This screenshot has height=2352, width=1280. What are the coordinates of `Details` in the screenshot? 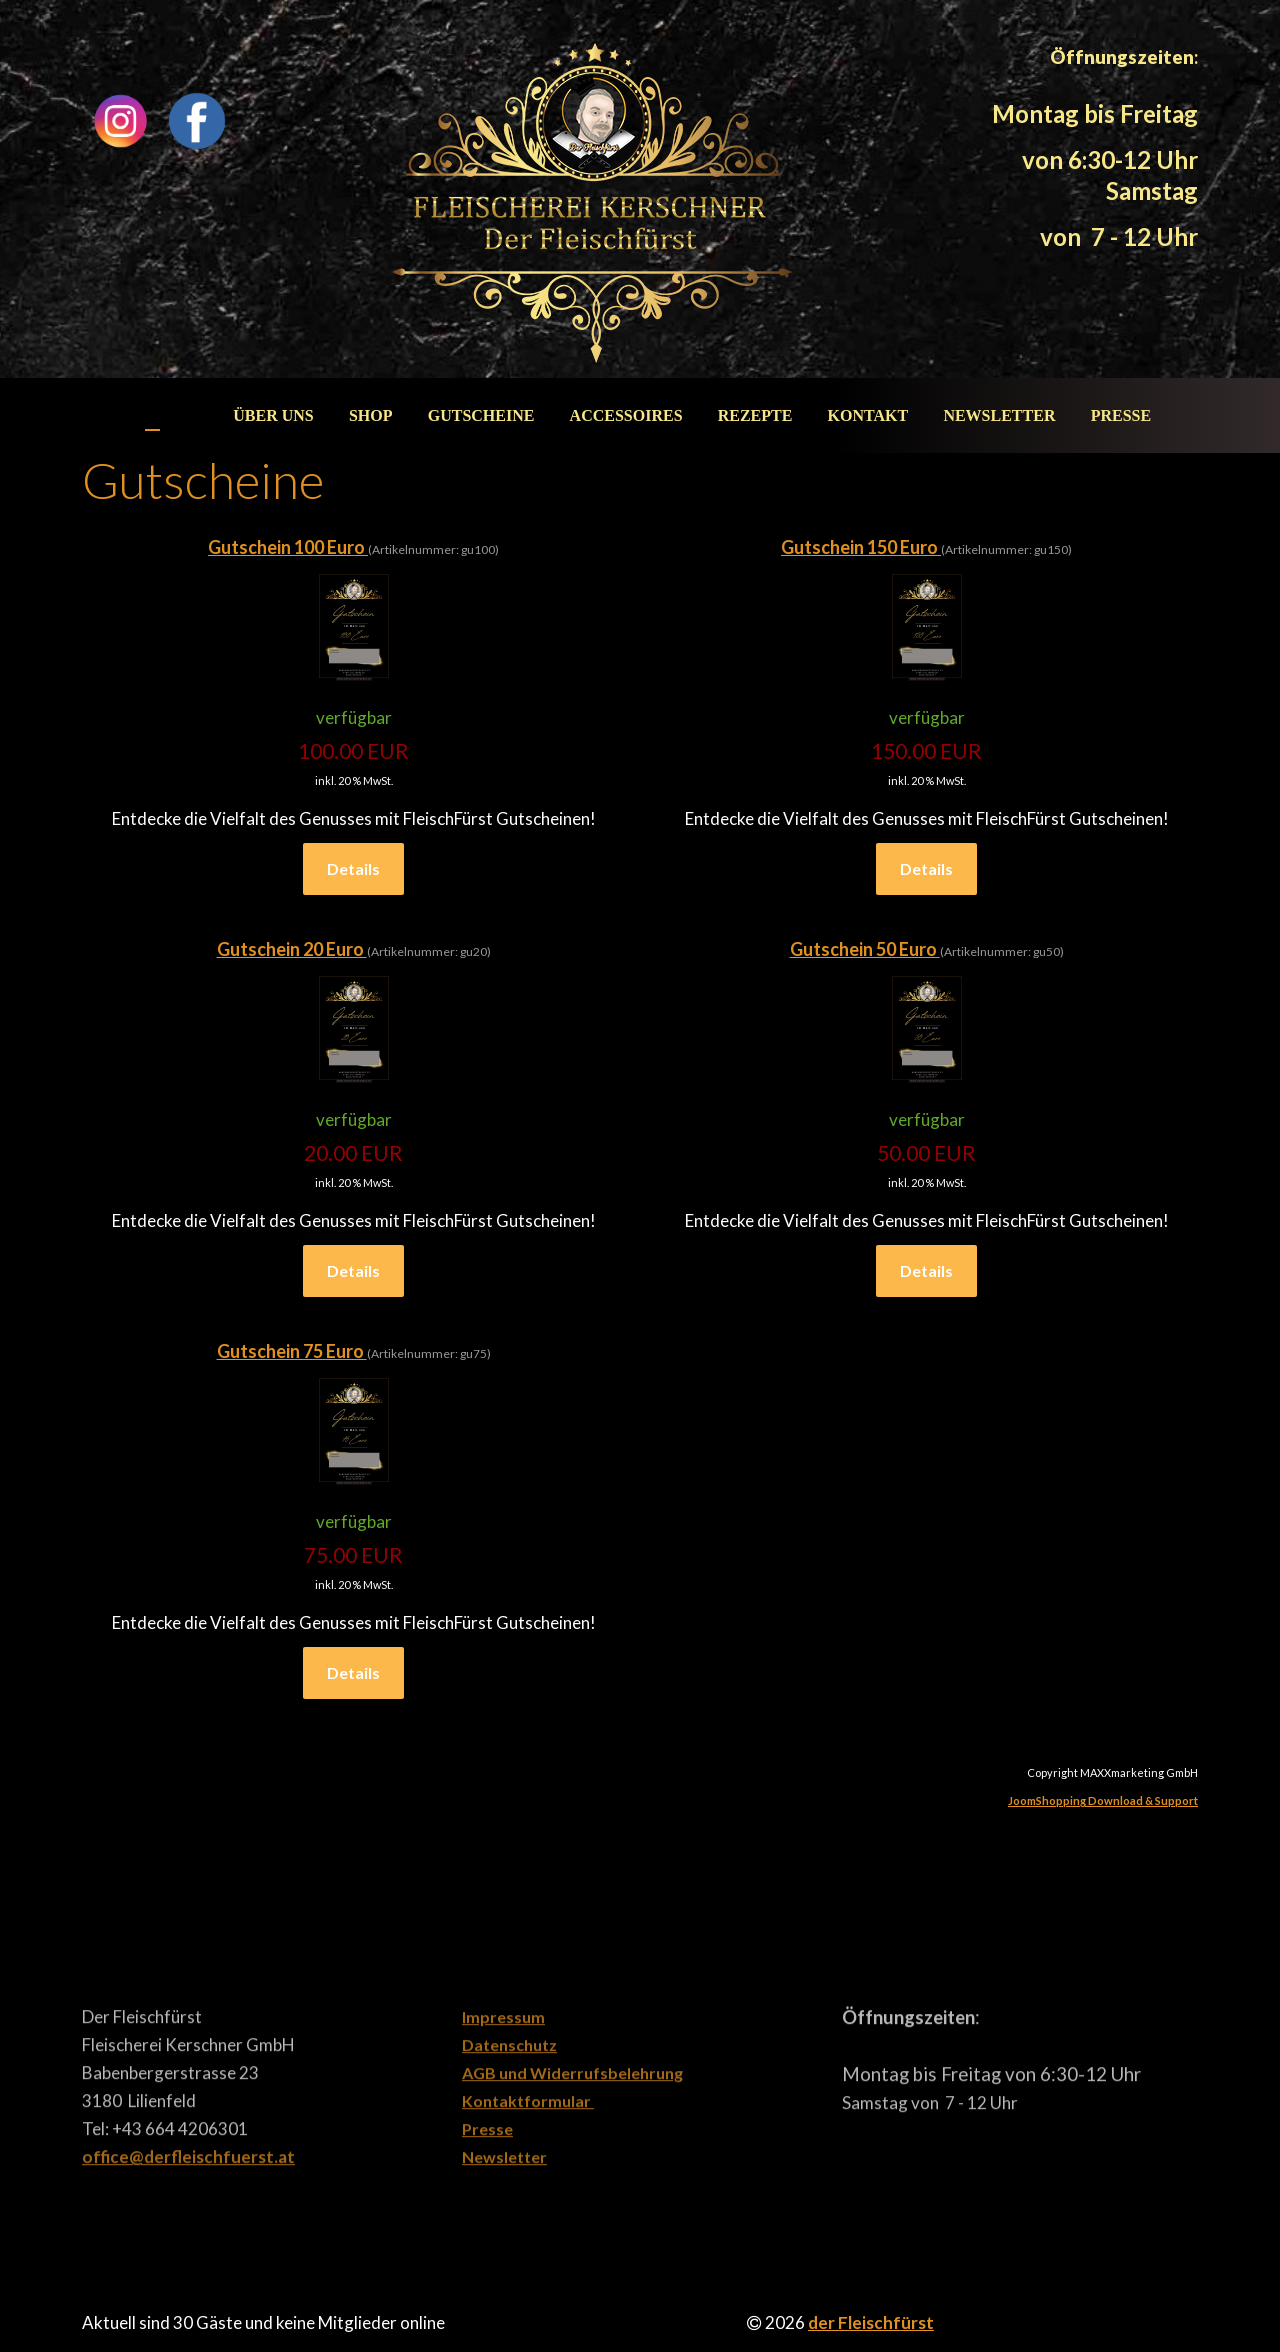 It's located at (353, 868).